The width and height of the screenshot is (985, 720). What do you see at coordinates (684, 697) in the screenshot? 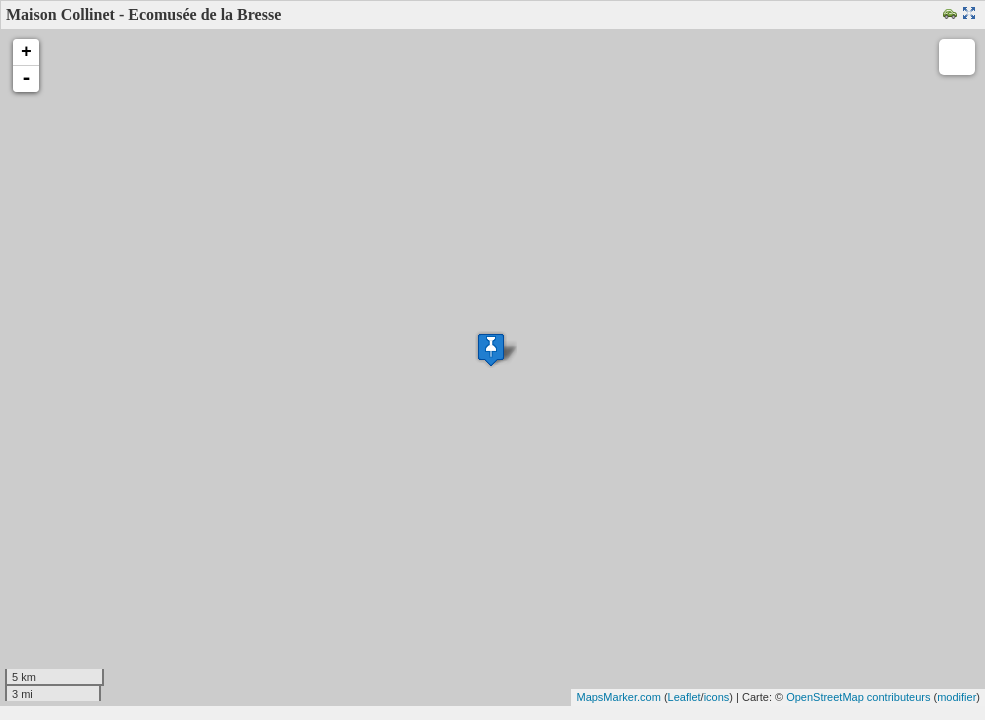
I see `Leaflet` at bounding box center [684, 697].